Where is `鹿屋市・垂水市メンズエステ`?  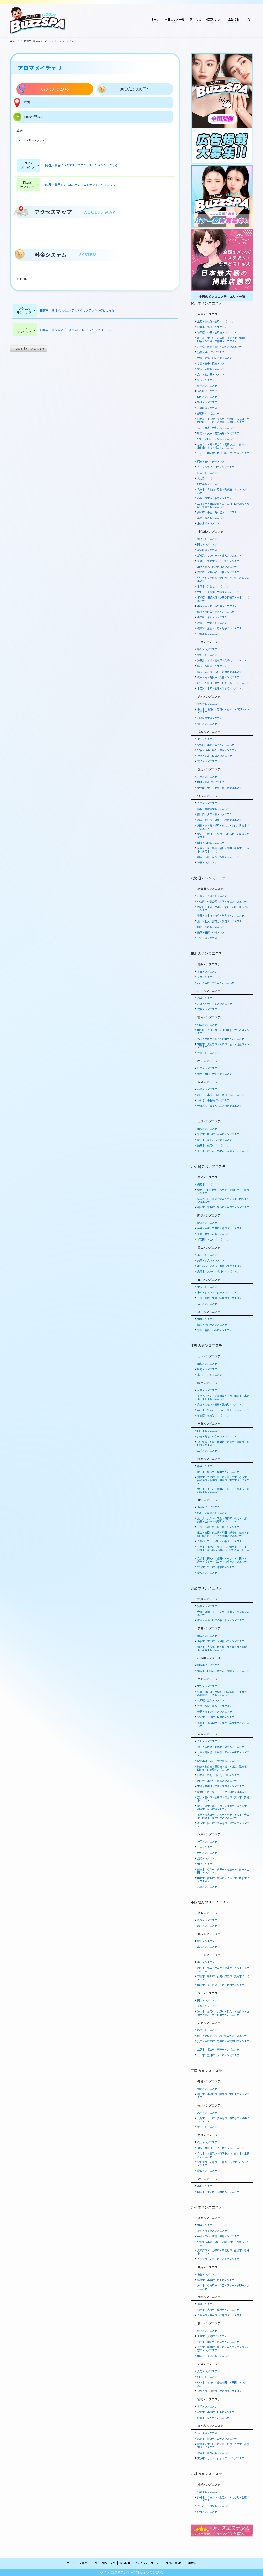
鹿屋市・垂水市メンズエステ is located at coordinates (213, 2452).